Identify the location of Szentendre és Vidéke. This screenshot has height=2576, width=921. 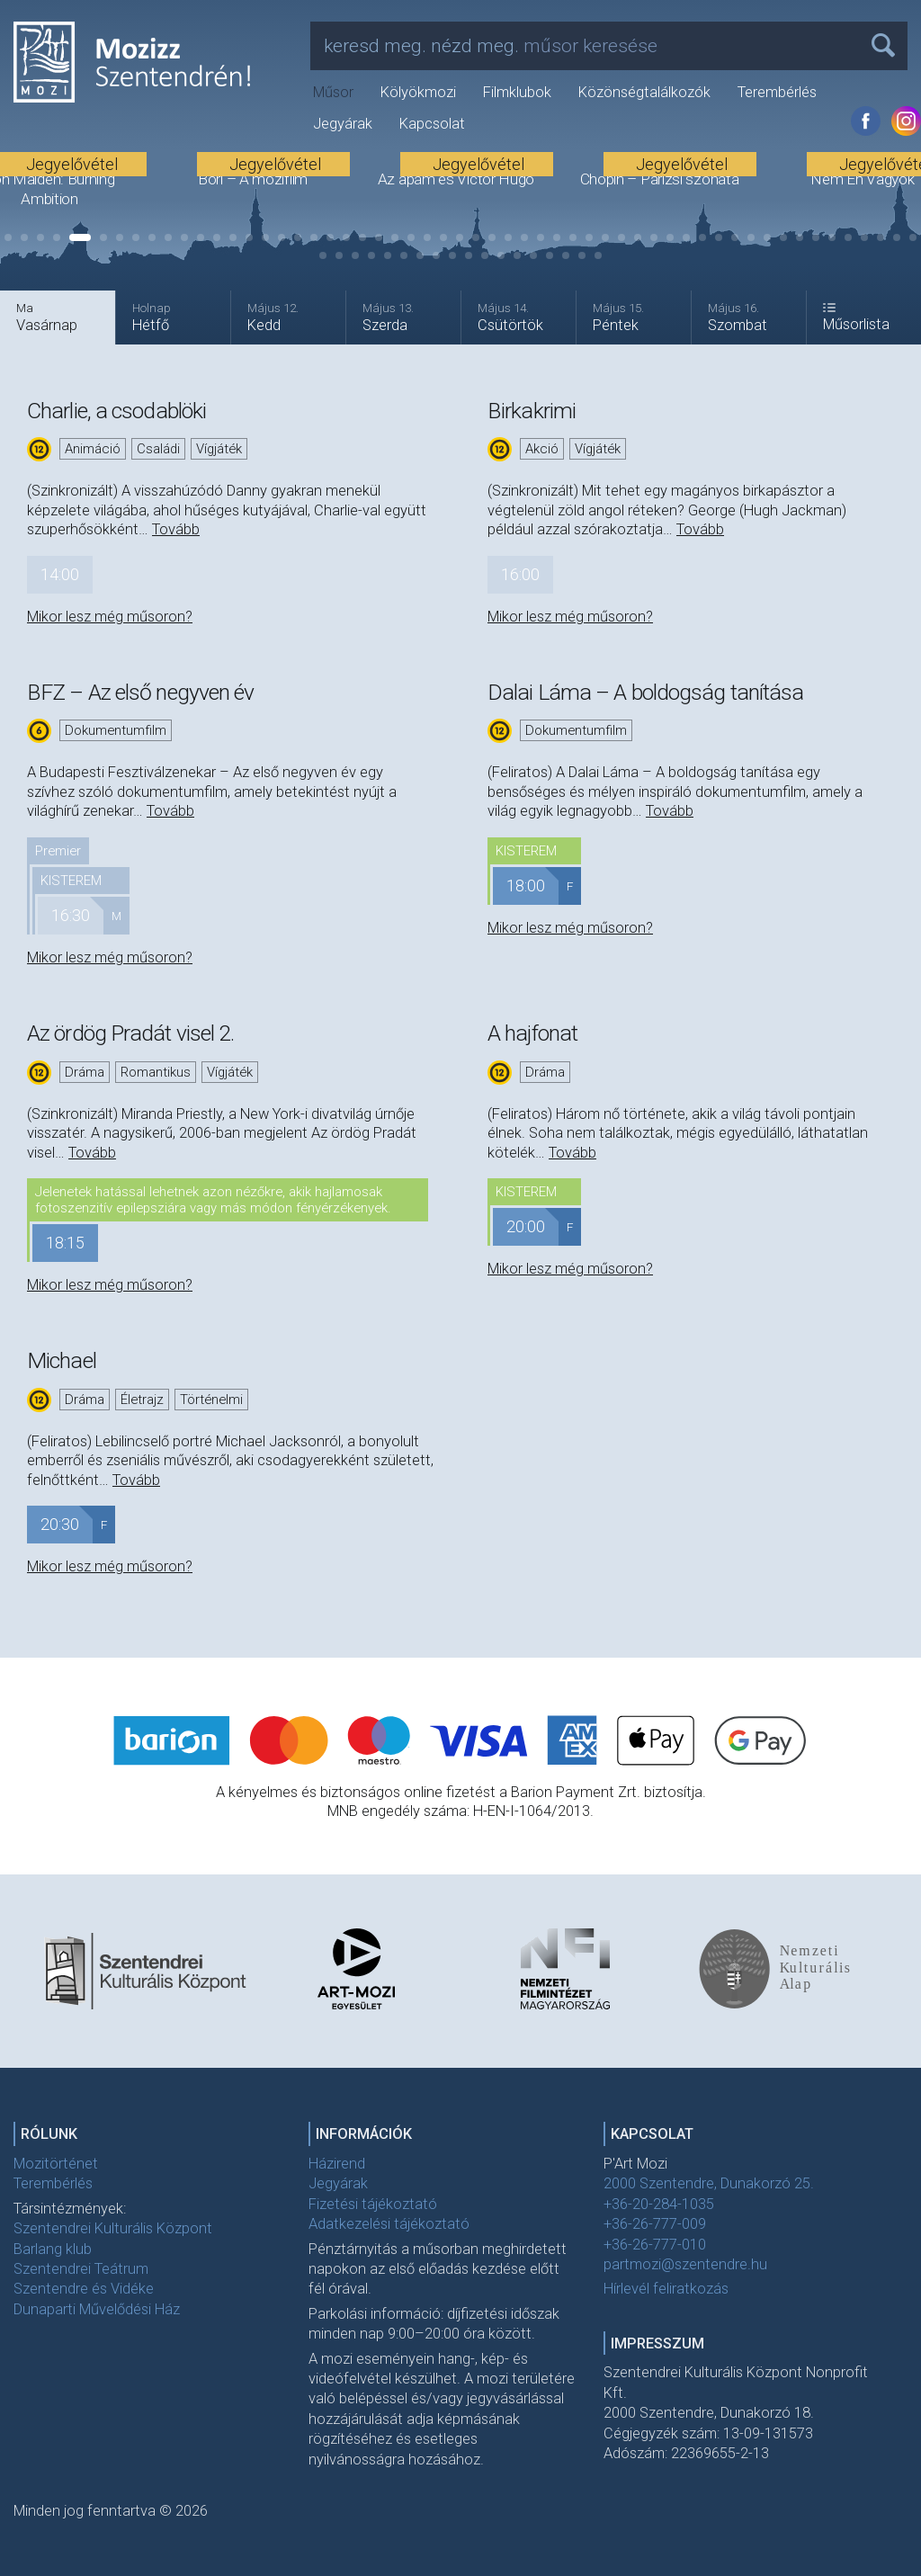
(83, 2288).